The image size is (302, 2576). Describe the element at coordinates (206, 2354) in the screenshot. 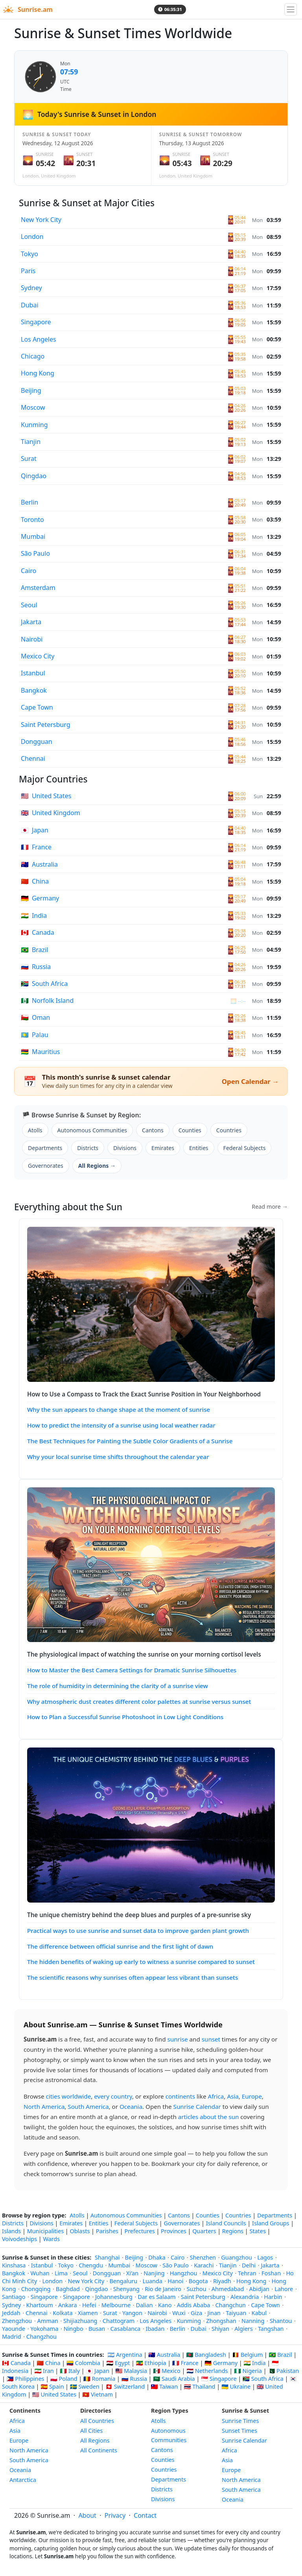

I see `🇧🇩 Bangladesh` at that location.